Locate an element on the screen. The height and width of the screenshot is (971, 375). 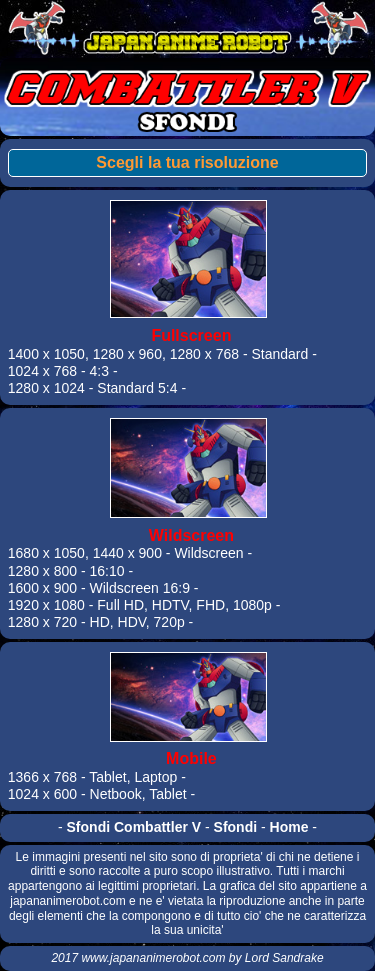
1024 x 768 is located at coordinates (42, 371).